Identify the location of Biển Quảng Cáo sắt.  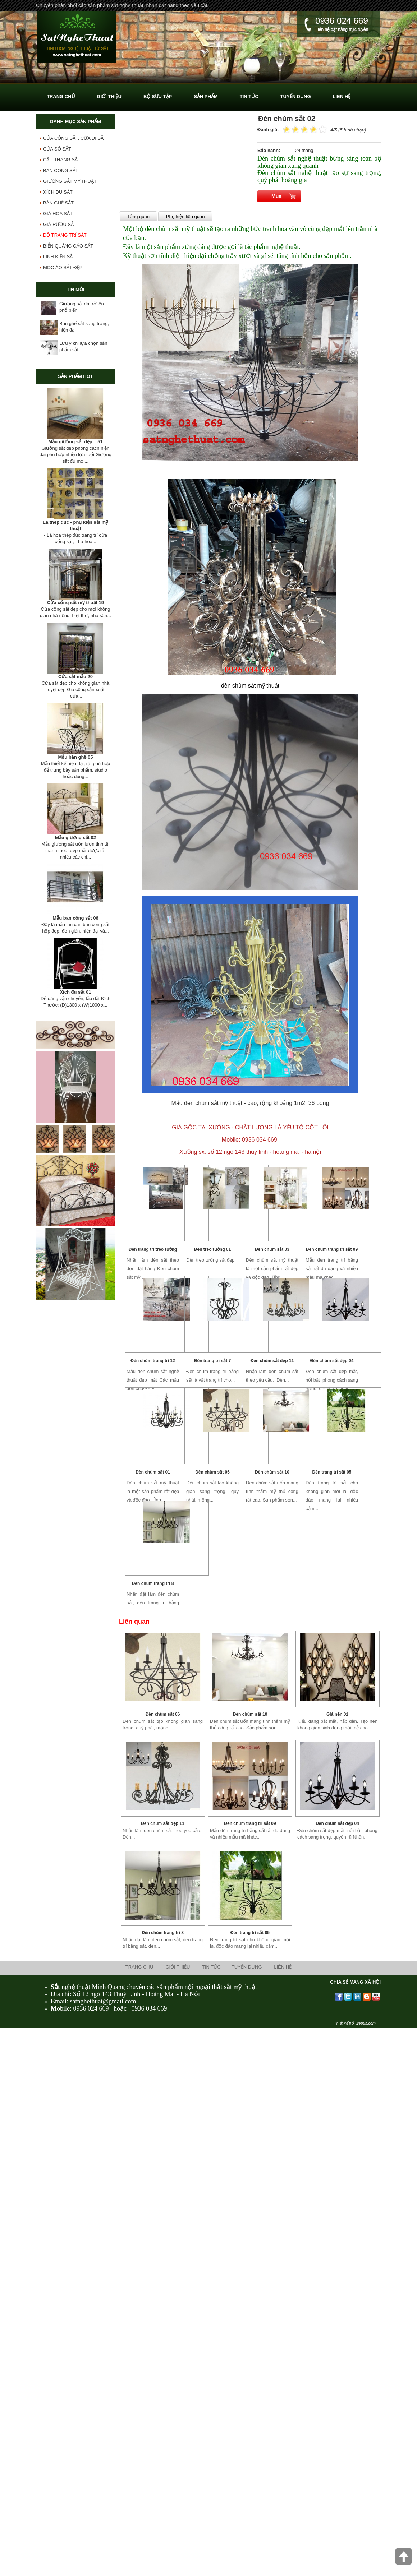
(68, 246).